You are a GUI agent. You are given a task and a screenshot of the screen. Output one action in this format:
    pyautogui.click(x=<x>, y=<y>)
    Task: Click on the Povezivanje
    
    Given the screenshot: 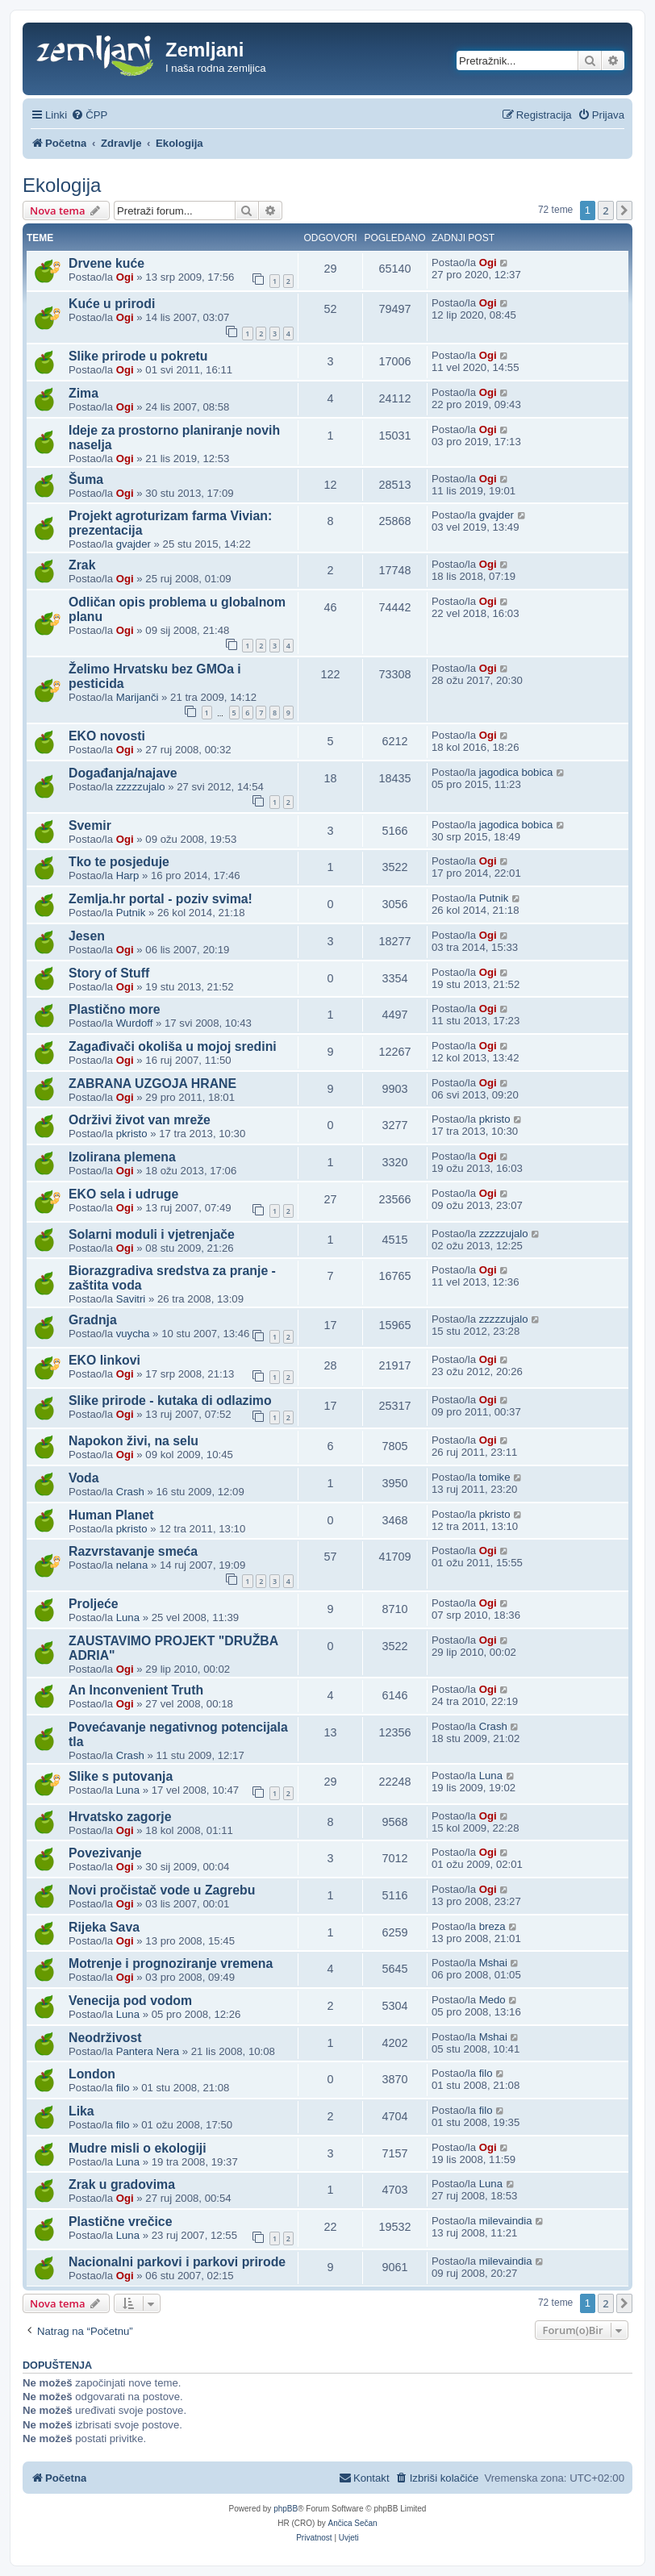 What is the action you would take?
    pyautogui.click(x=105, y=1853)
    